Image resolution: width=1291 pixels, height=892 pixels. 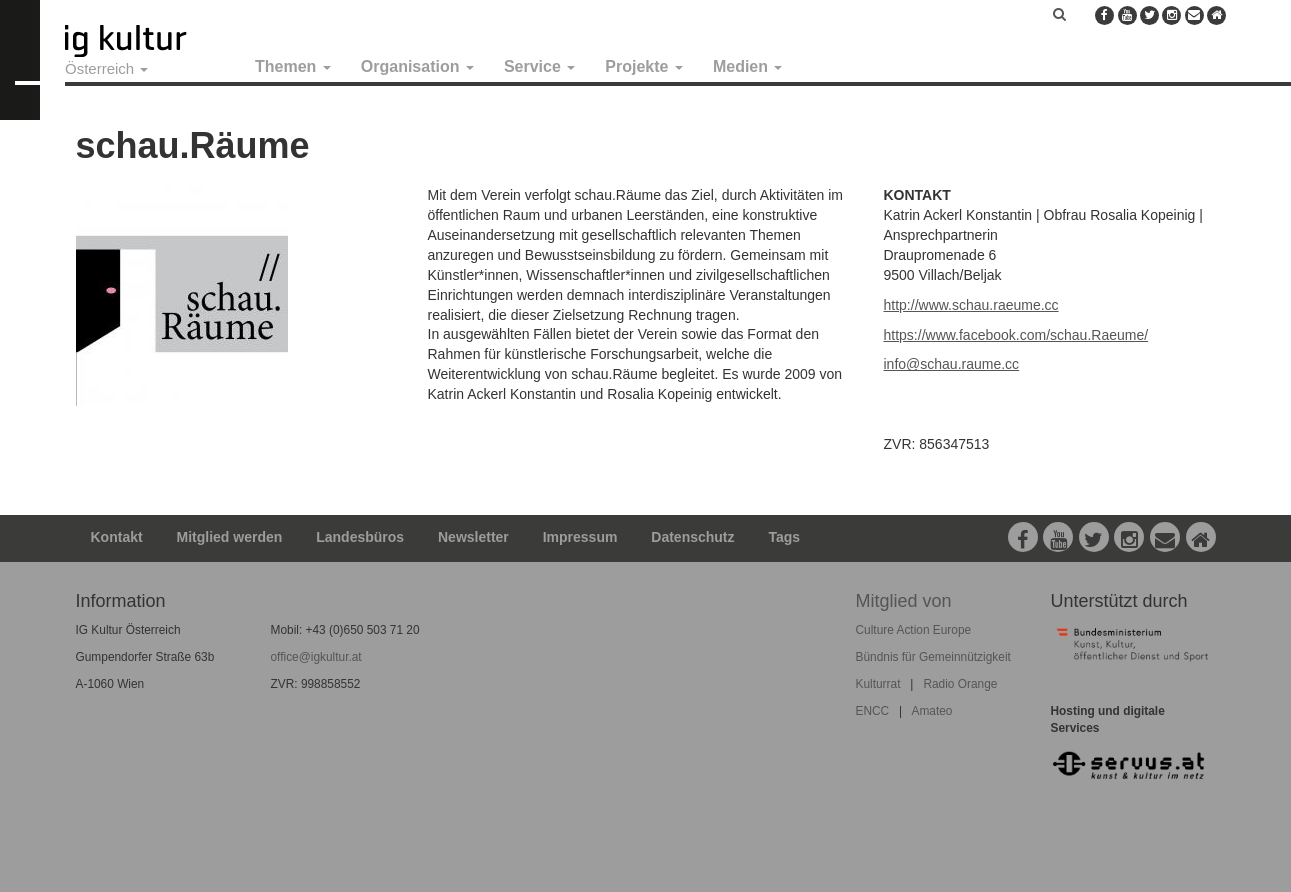 What do you see at coordinates (971, 305) in the screenshot?
I see `http://www.schau.raeume.cc` at bounding box center [971, 305].